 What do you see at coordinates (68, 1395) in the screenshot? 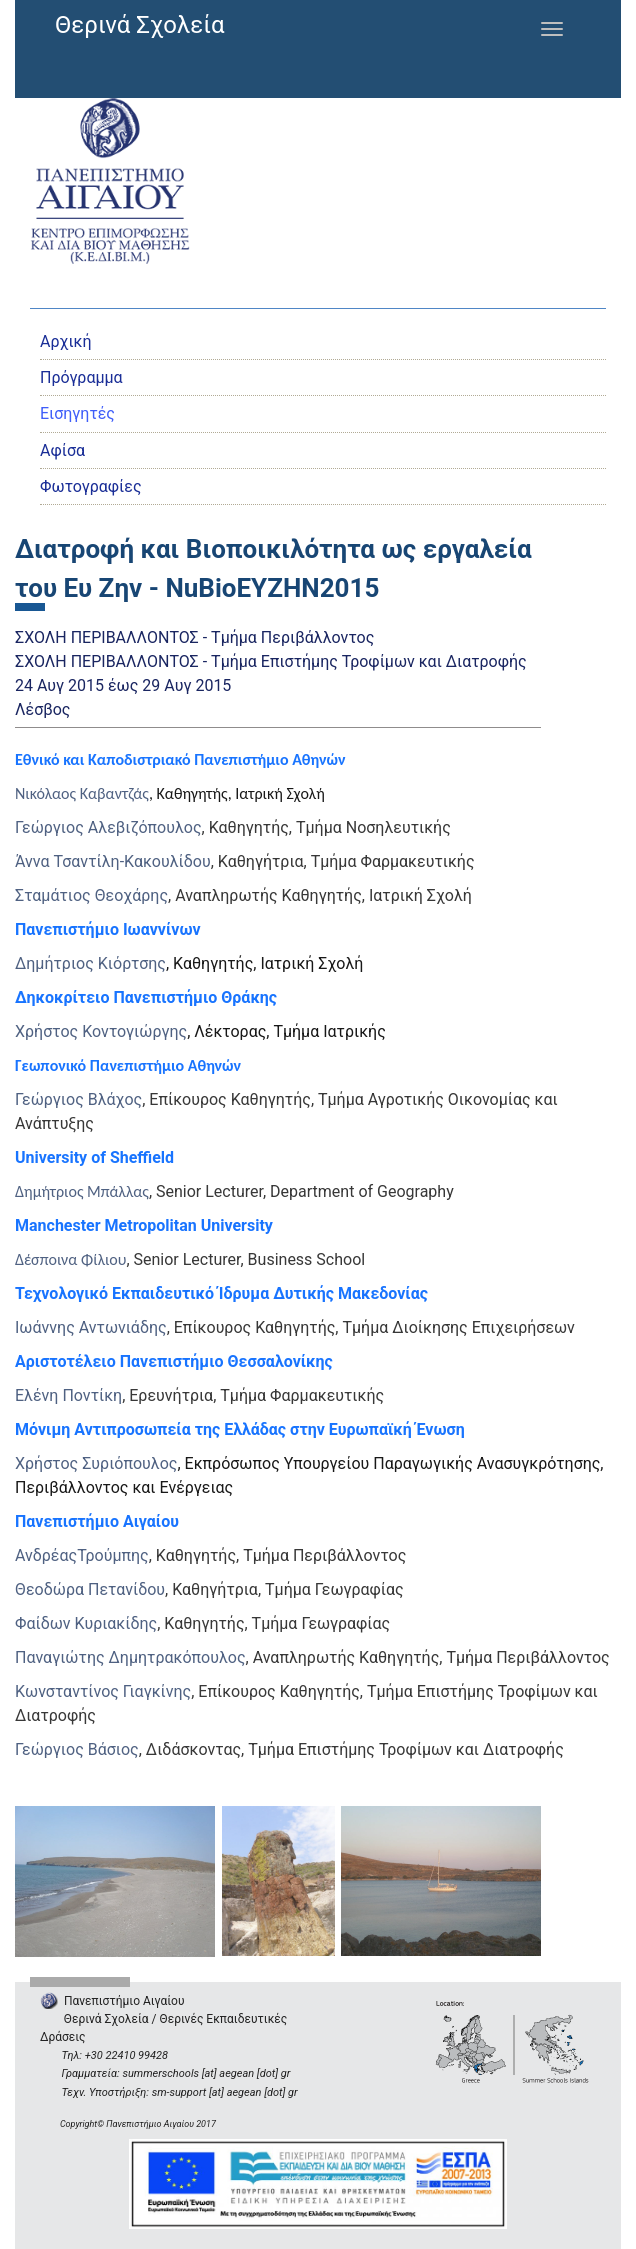
I see `Ελένη Ποντίκη` at bounding box center [68, 1395].